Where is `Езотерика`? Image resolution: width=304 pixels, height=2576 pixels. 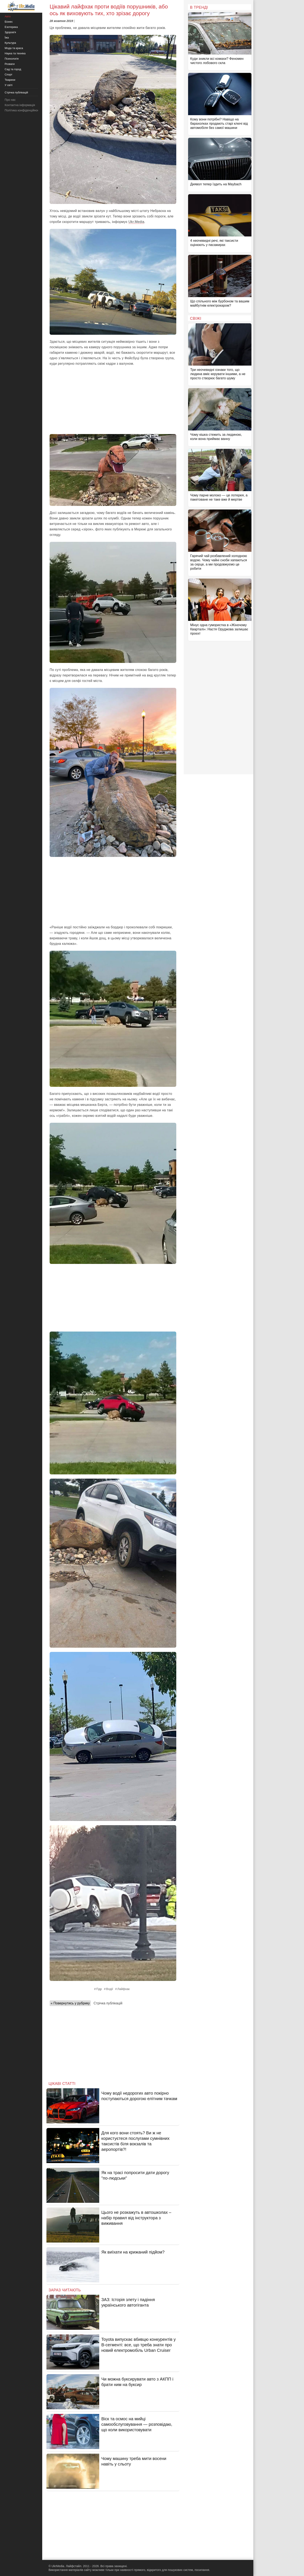
Езотерика is located at coordinates (11, 27).